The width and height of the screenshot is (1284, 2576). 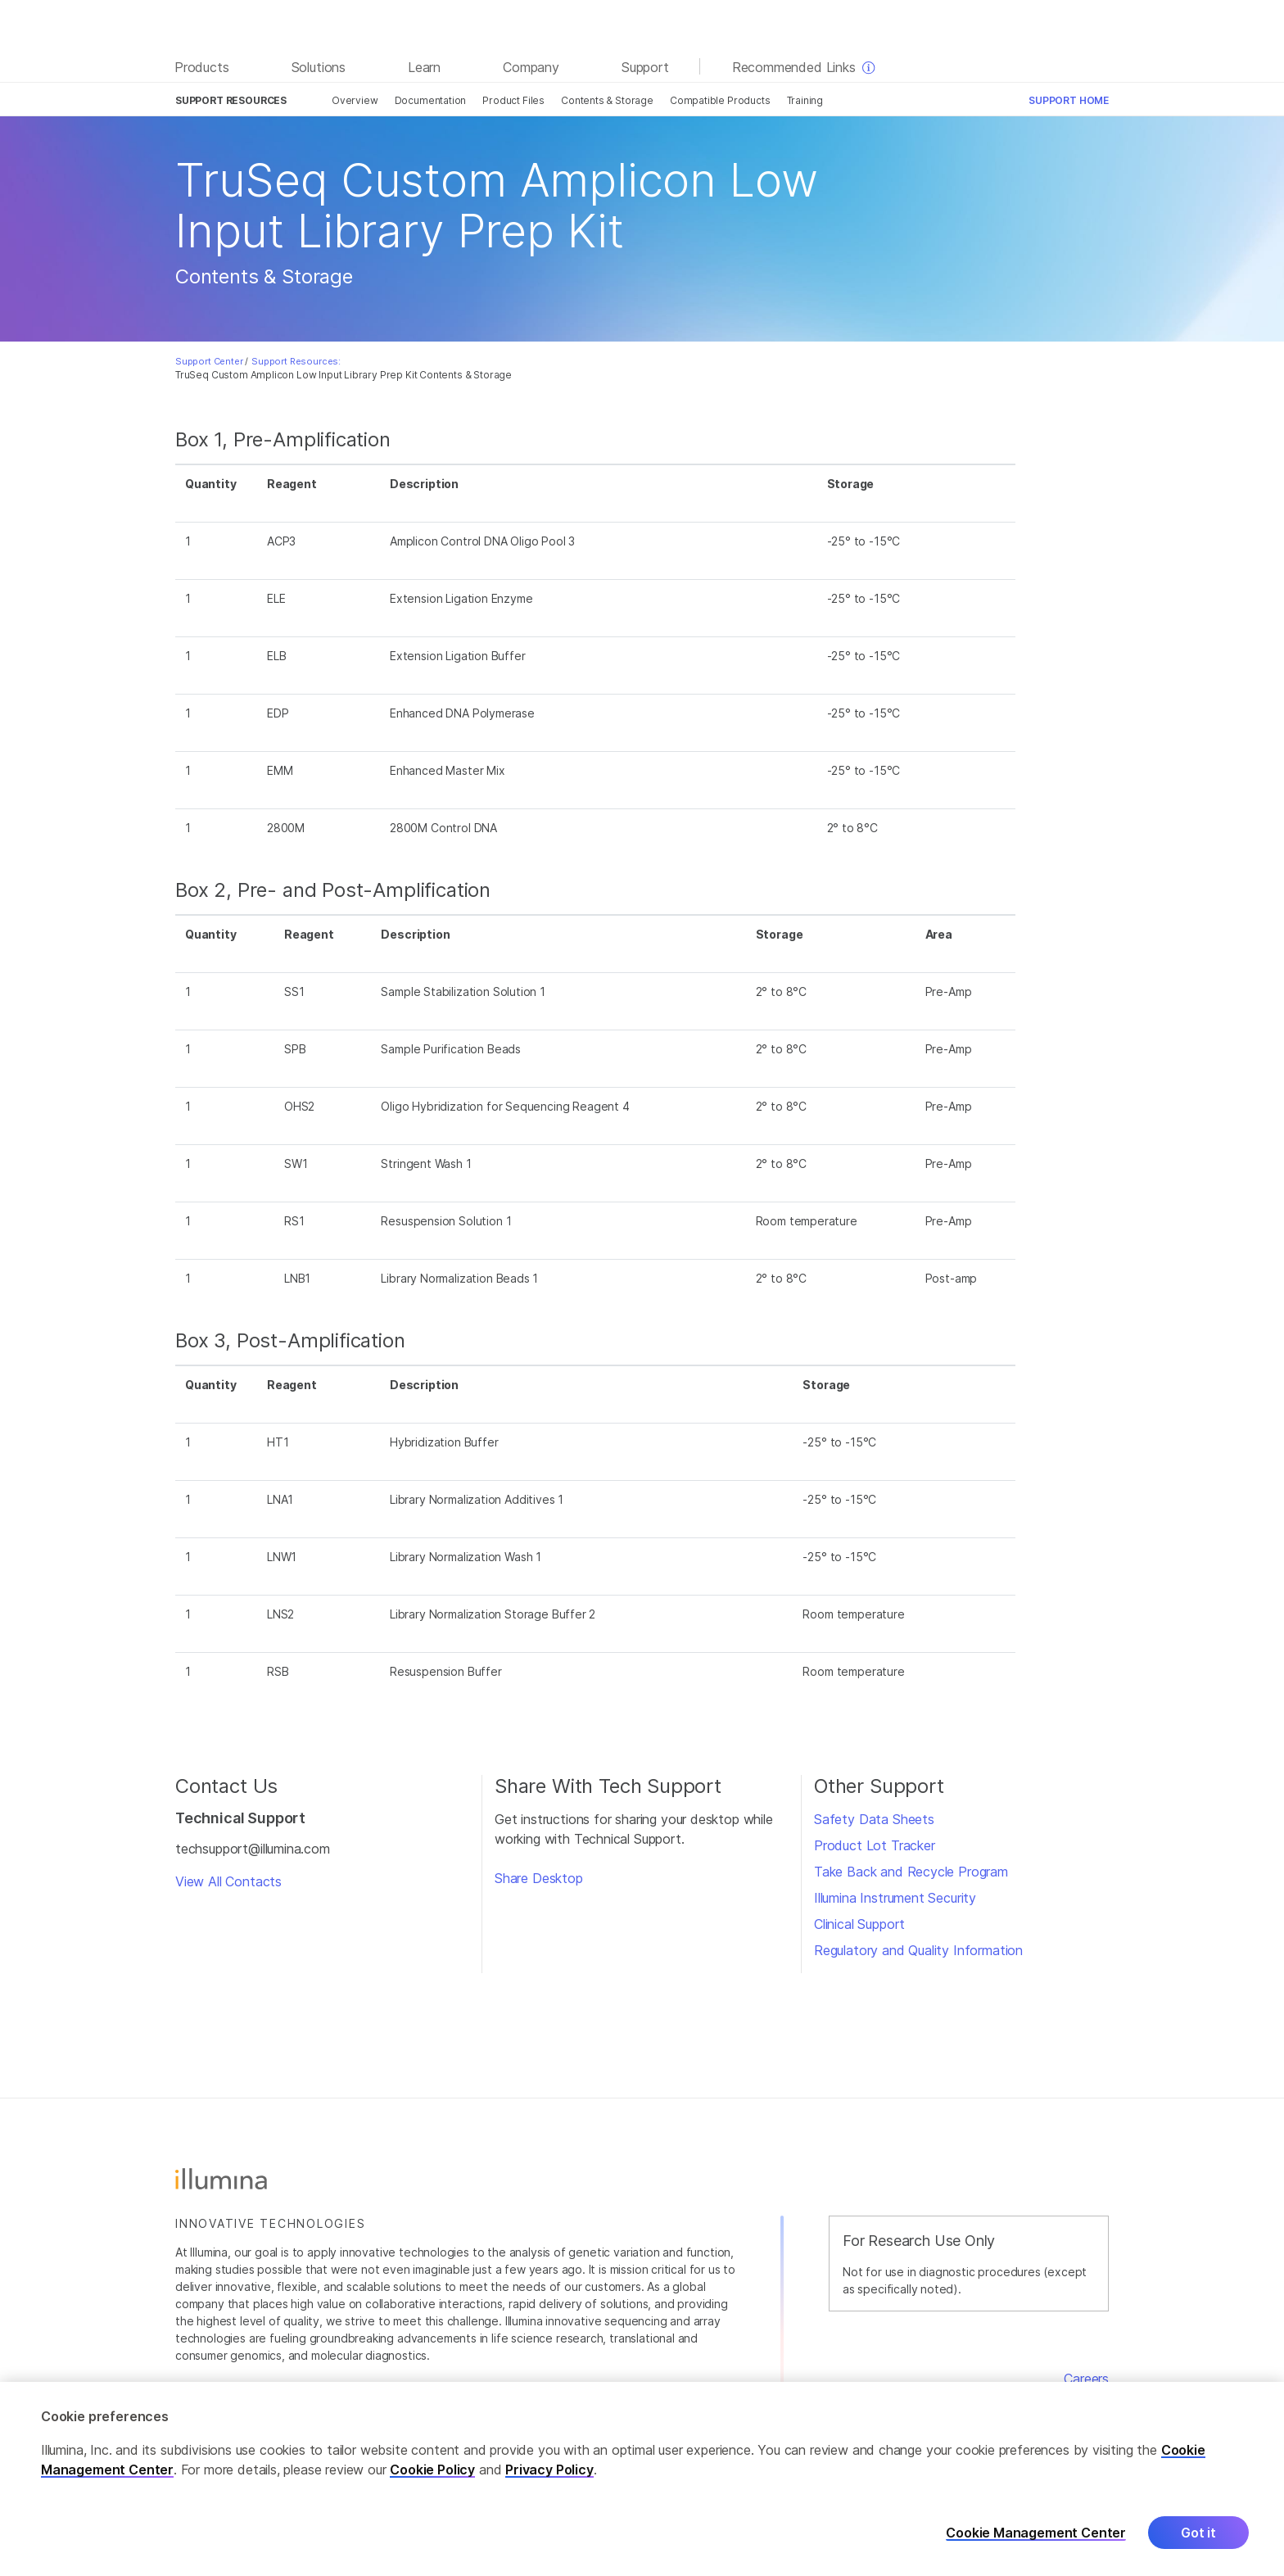 What do you see at coordinates (228, 1881) in the screenshot?
I see `View All Contacts` at bounding box center [228, 1881].